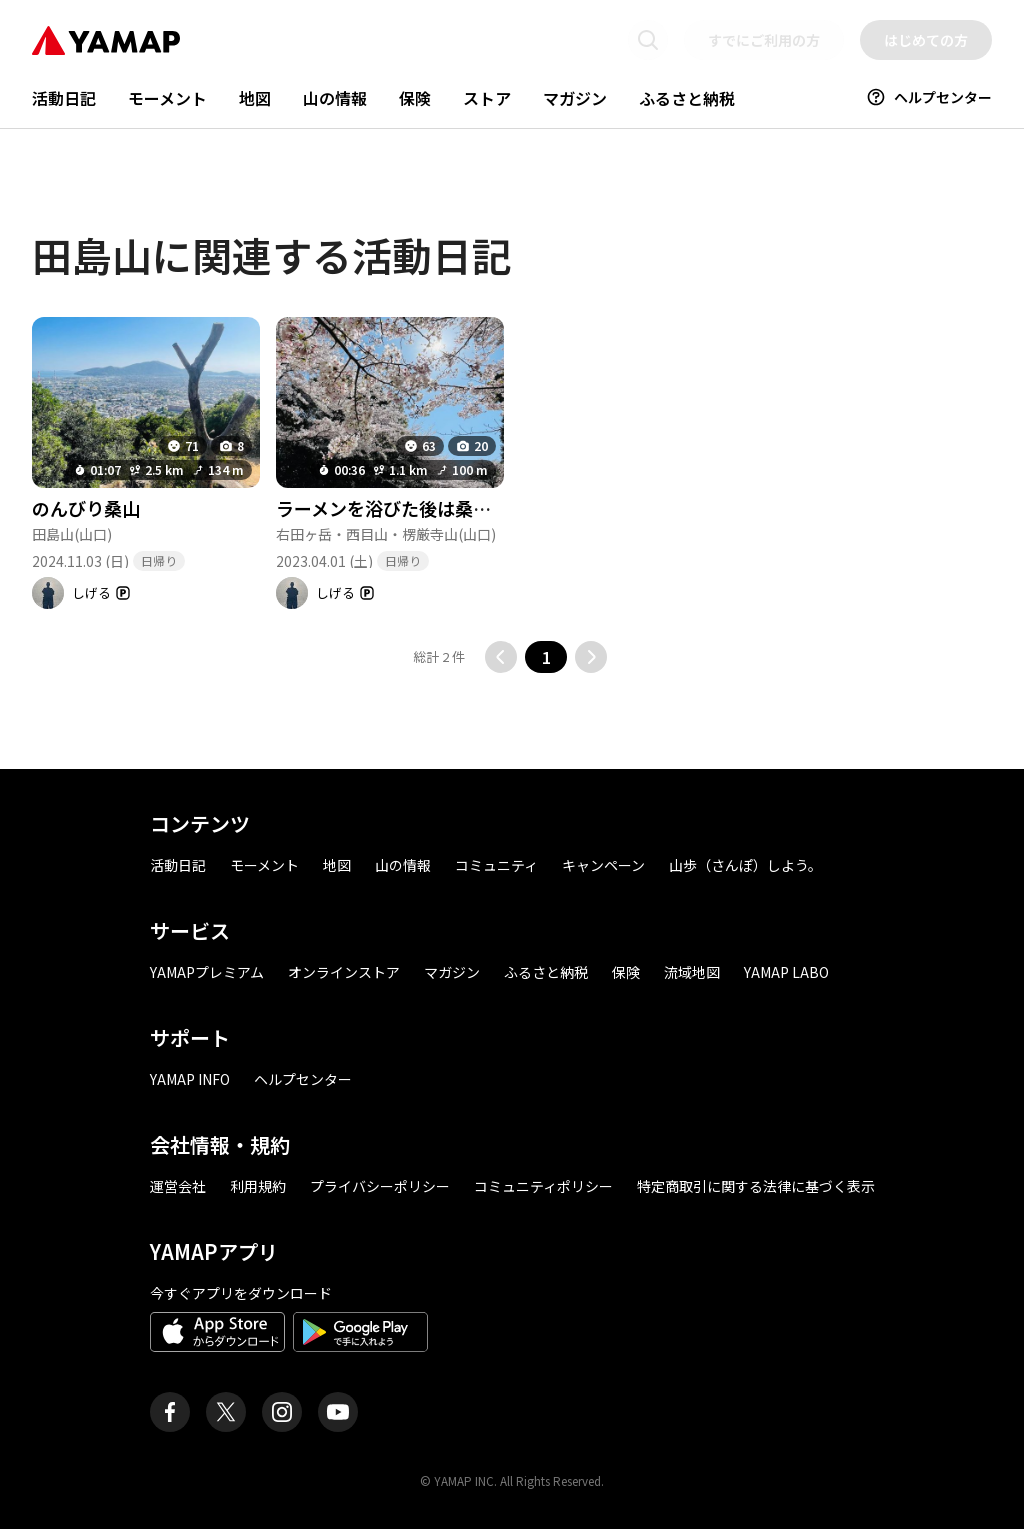 The image size is (1024, 1529). I want to click on [次のページに移動する], so click(591, 657).